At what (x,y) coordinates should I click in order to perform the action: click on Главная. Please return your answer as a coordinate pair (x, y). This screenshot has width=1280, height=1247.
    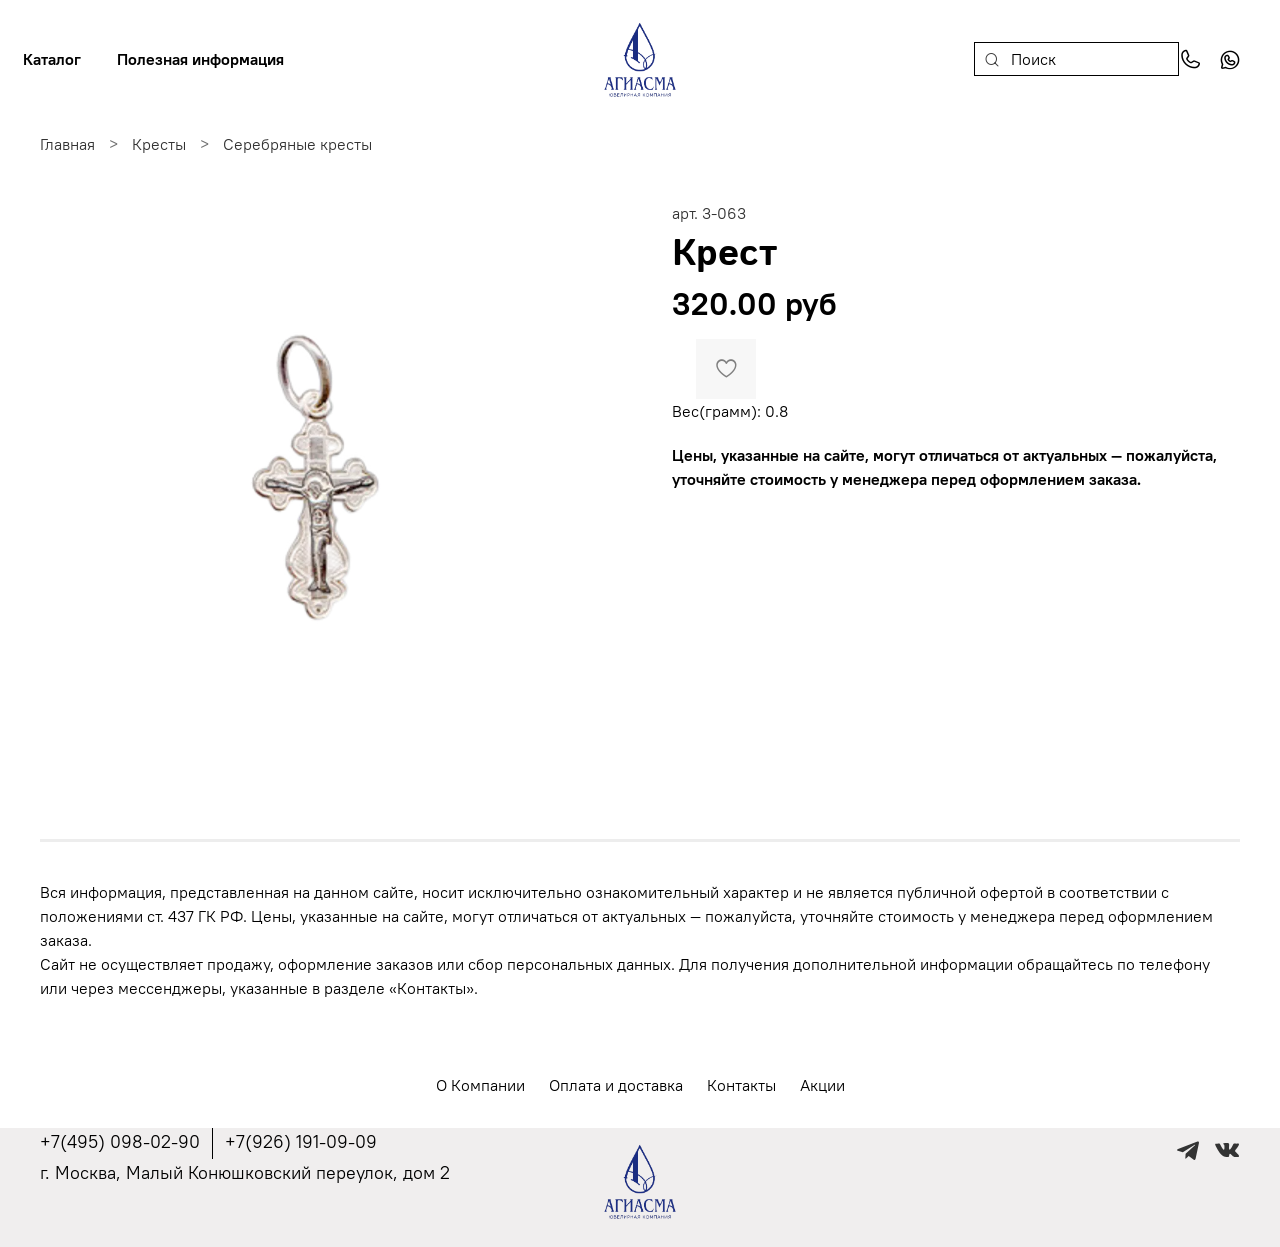
    Looking at the image, I should click on (67, 144).